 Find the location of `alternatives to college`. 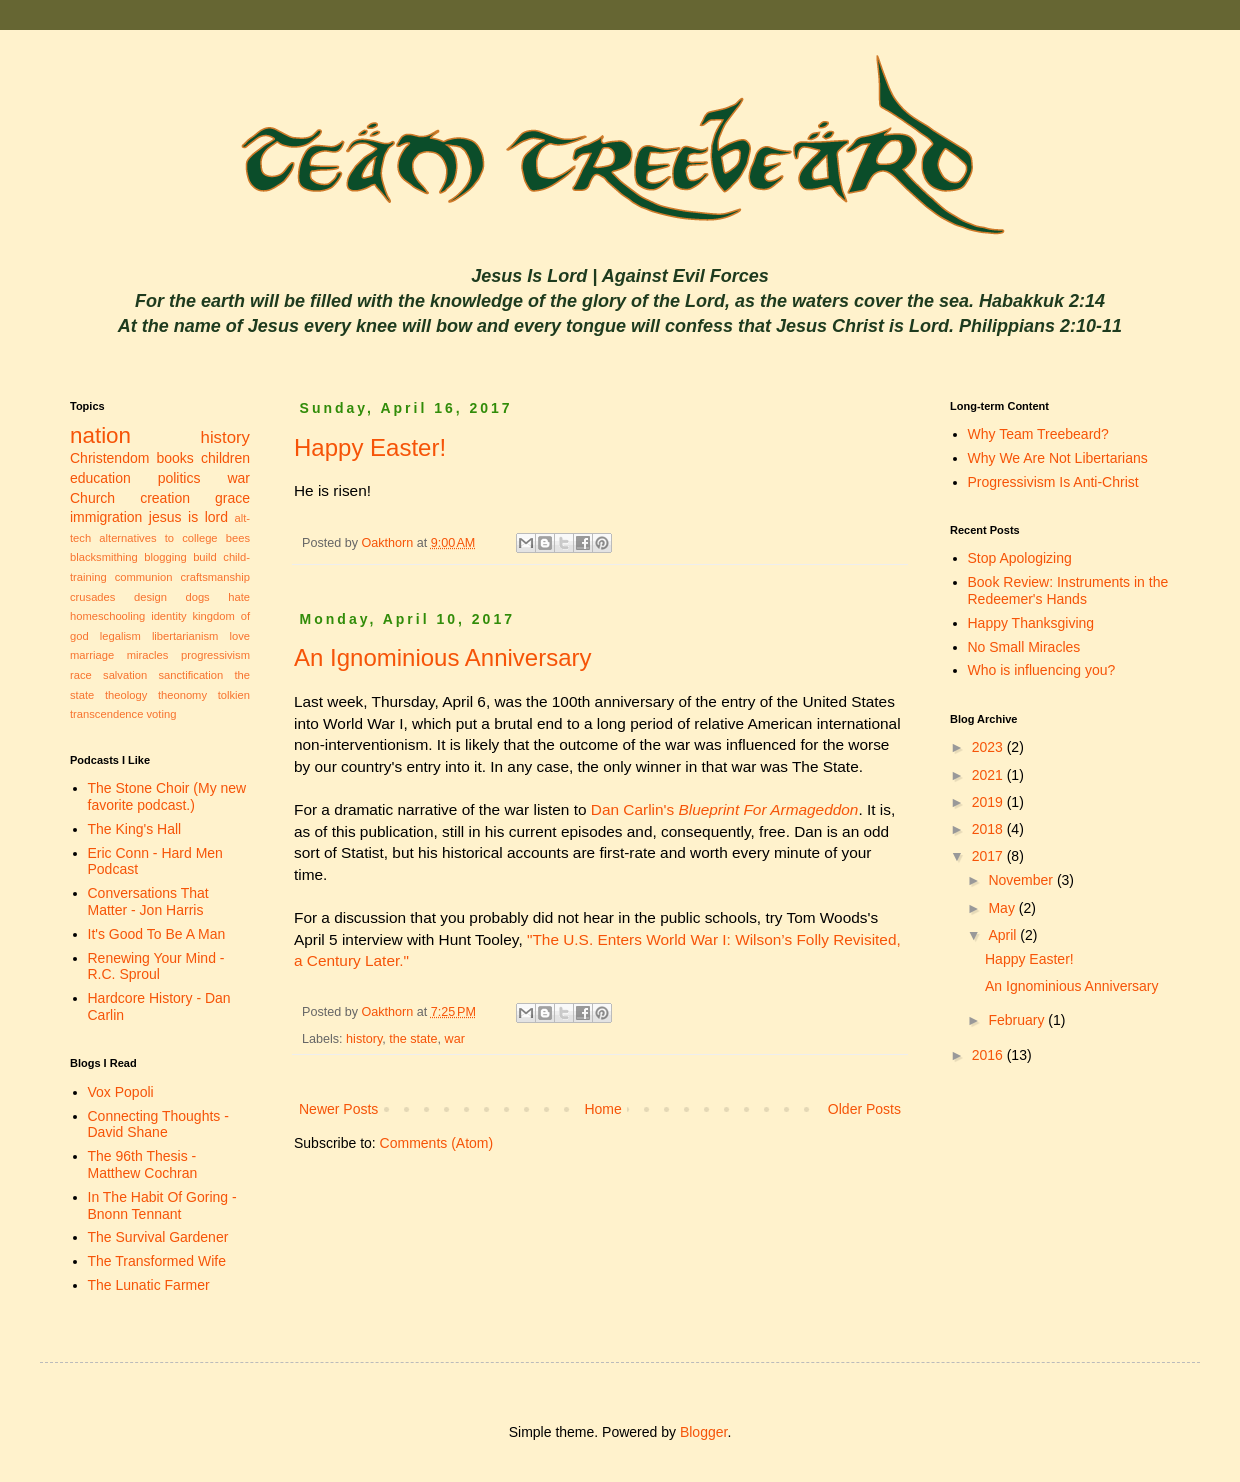

alternatives to college is located at coordinates (158, 538).